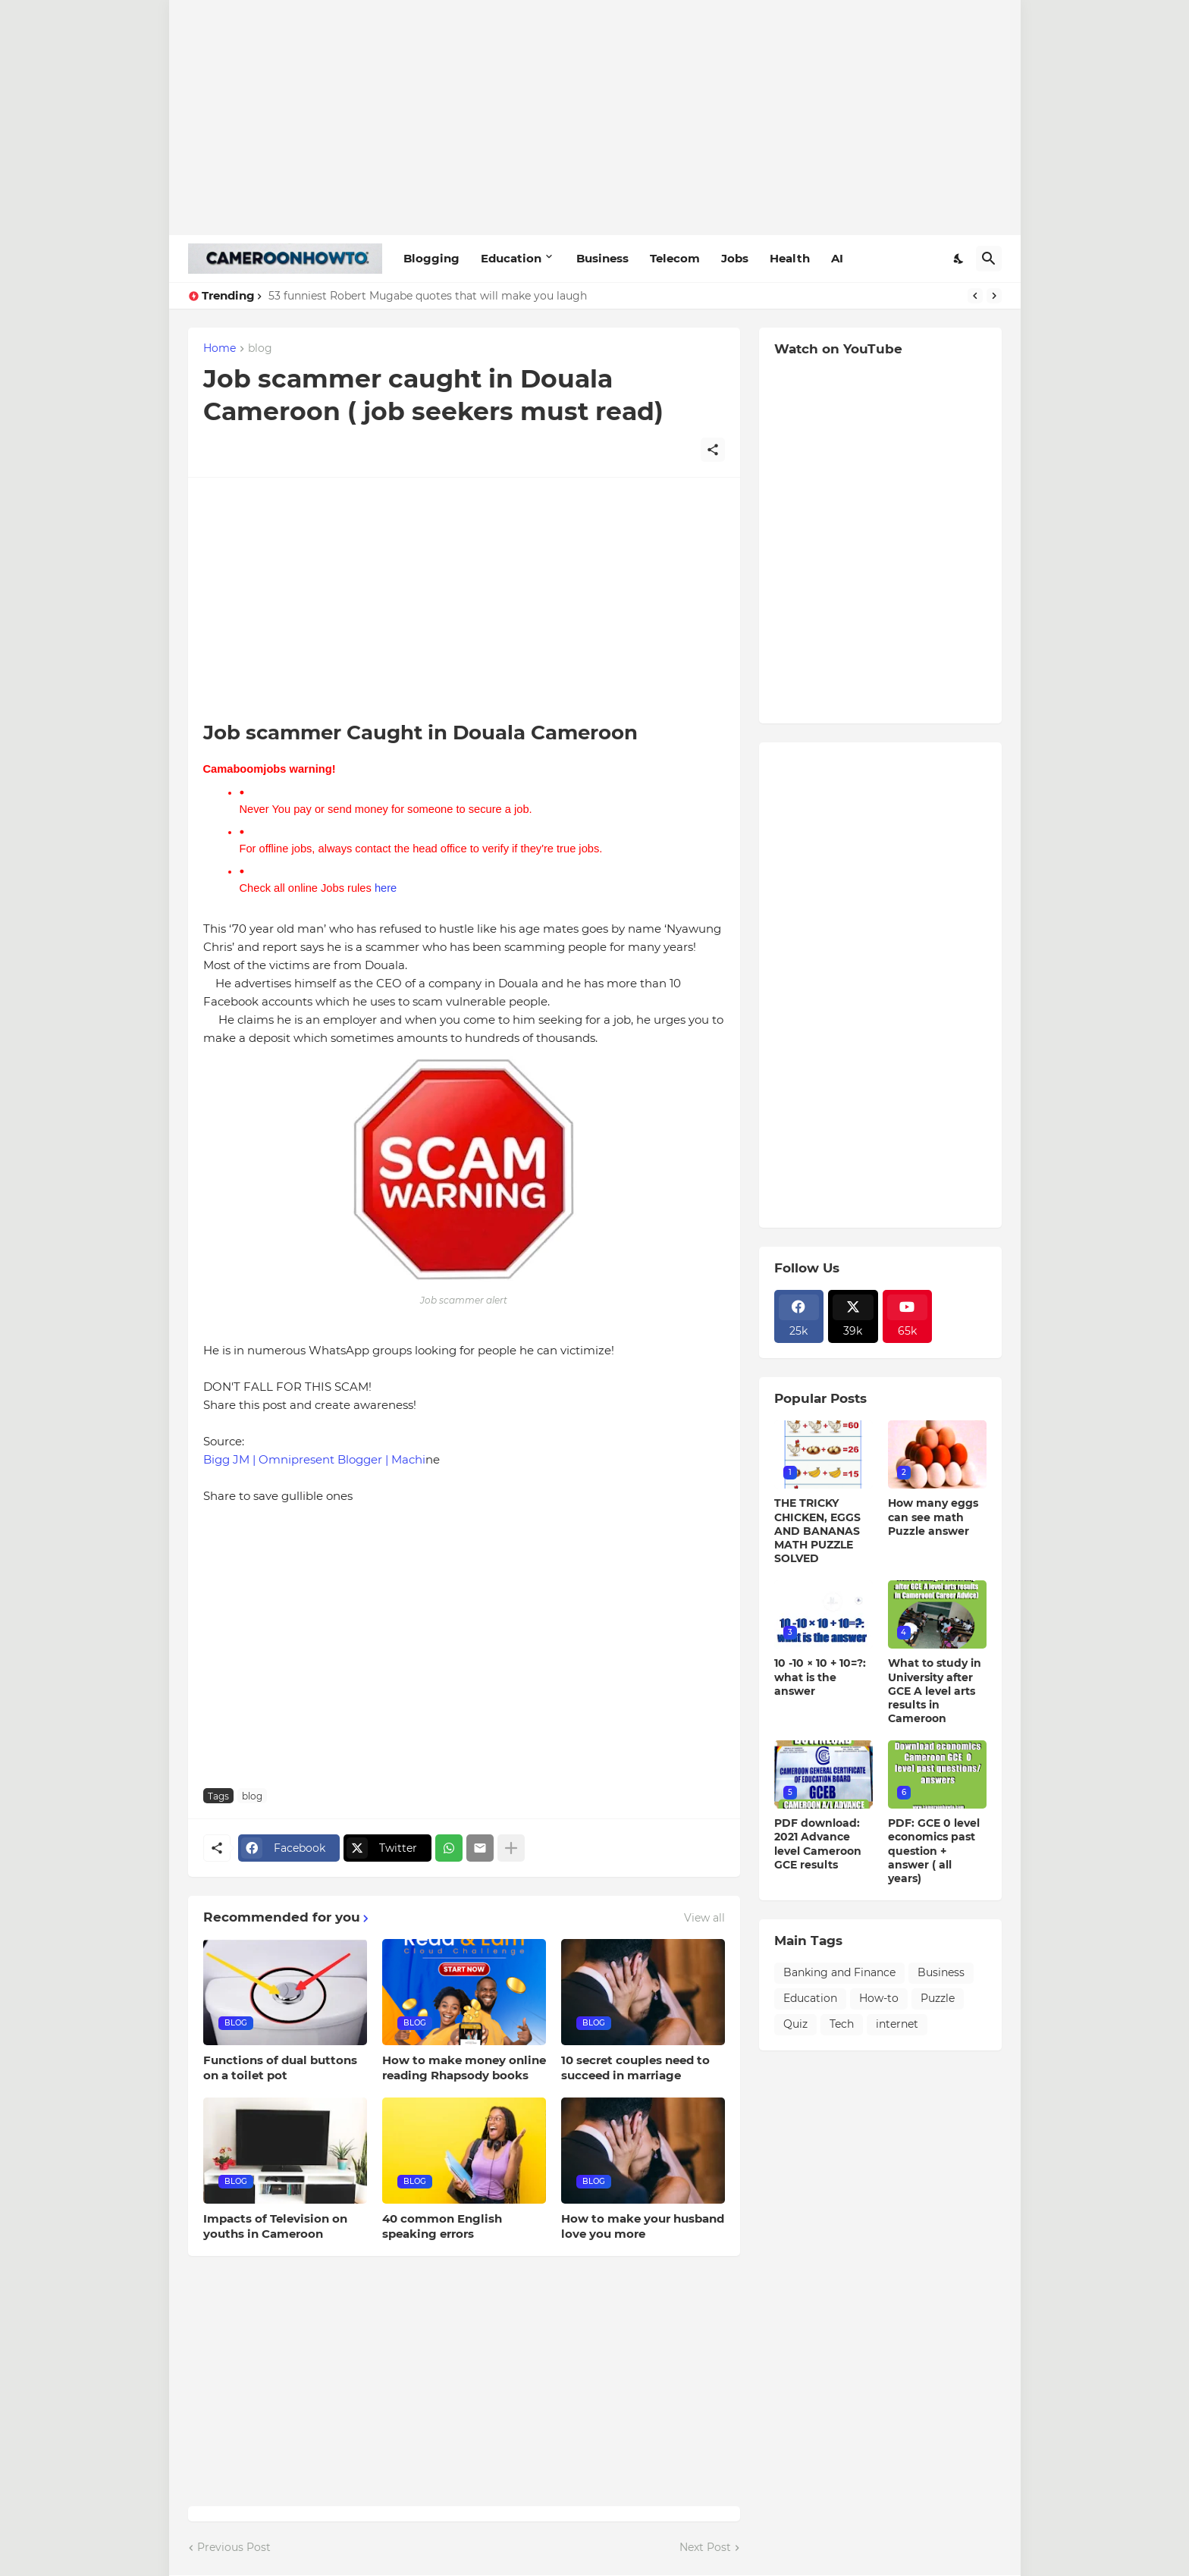  I want to click on Bigg JM | Omnipresent Blogger | Machi, so click(314, 1459).